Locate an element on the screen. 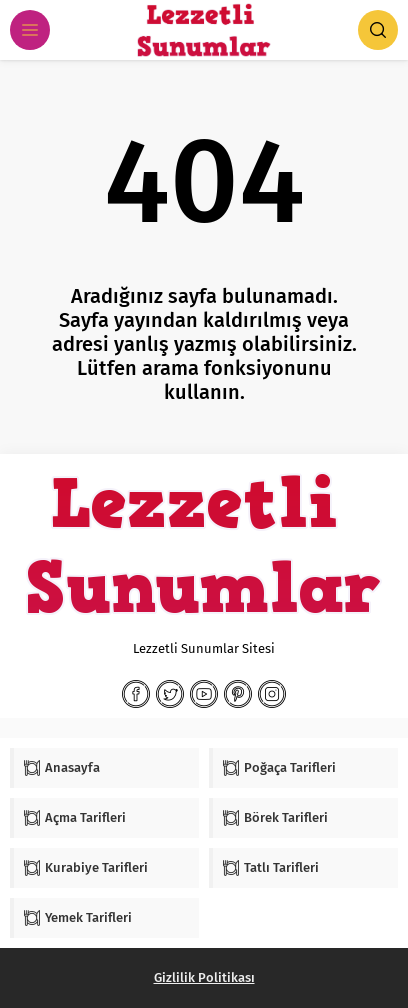 Image resolution: width=408 pixels, height=1008 pixels. Gizlilik Politikası is located at coordinates (204, 977).